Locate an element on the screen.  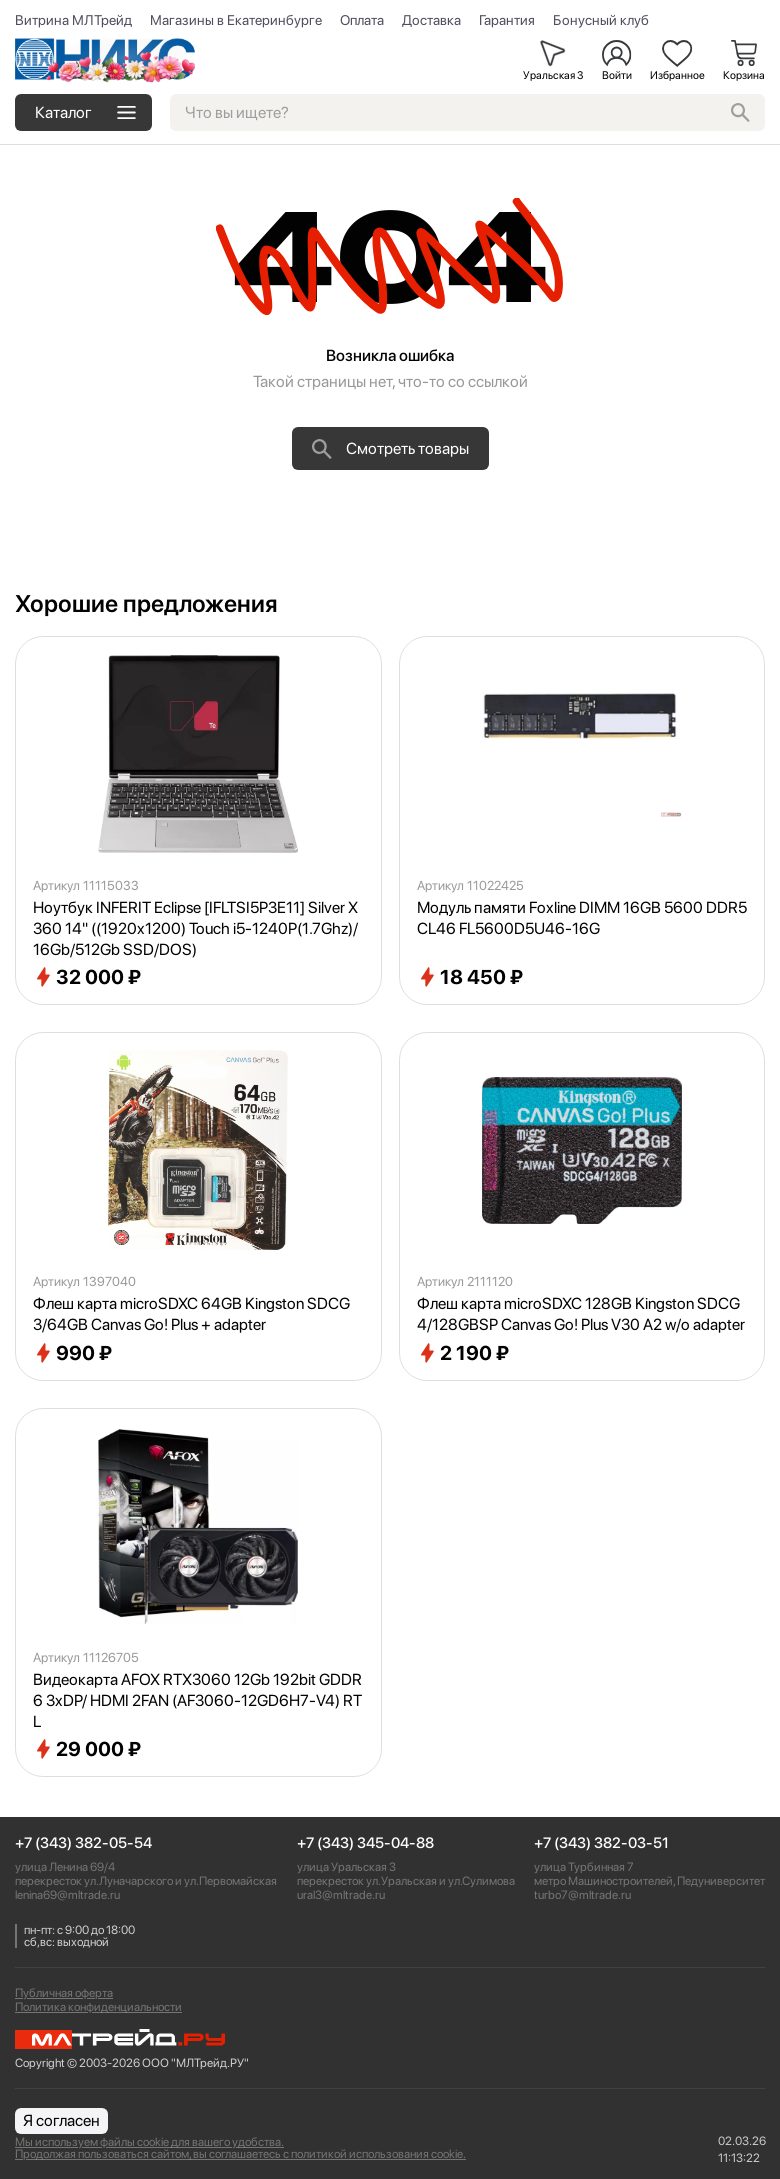
32 000 ₽ is located at coordinates (87, 977).